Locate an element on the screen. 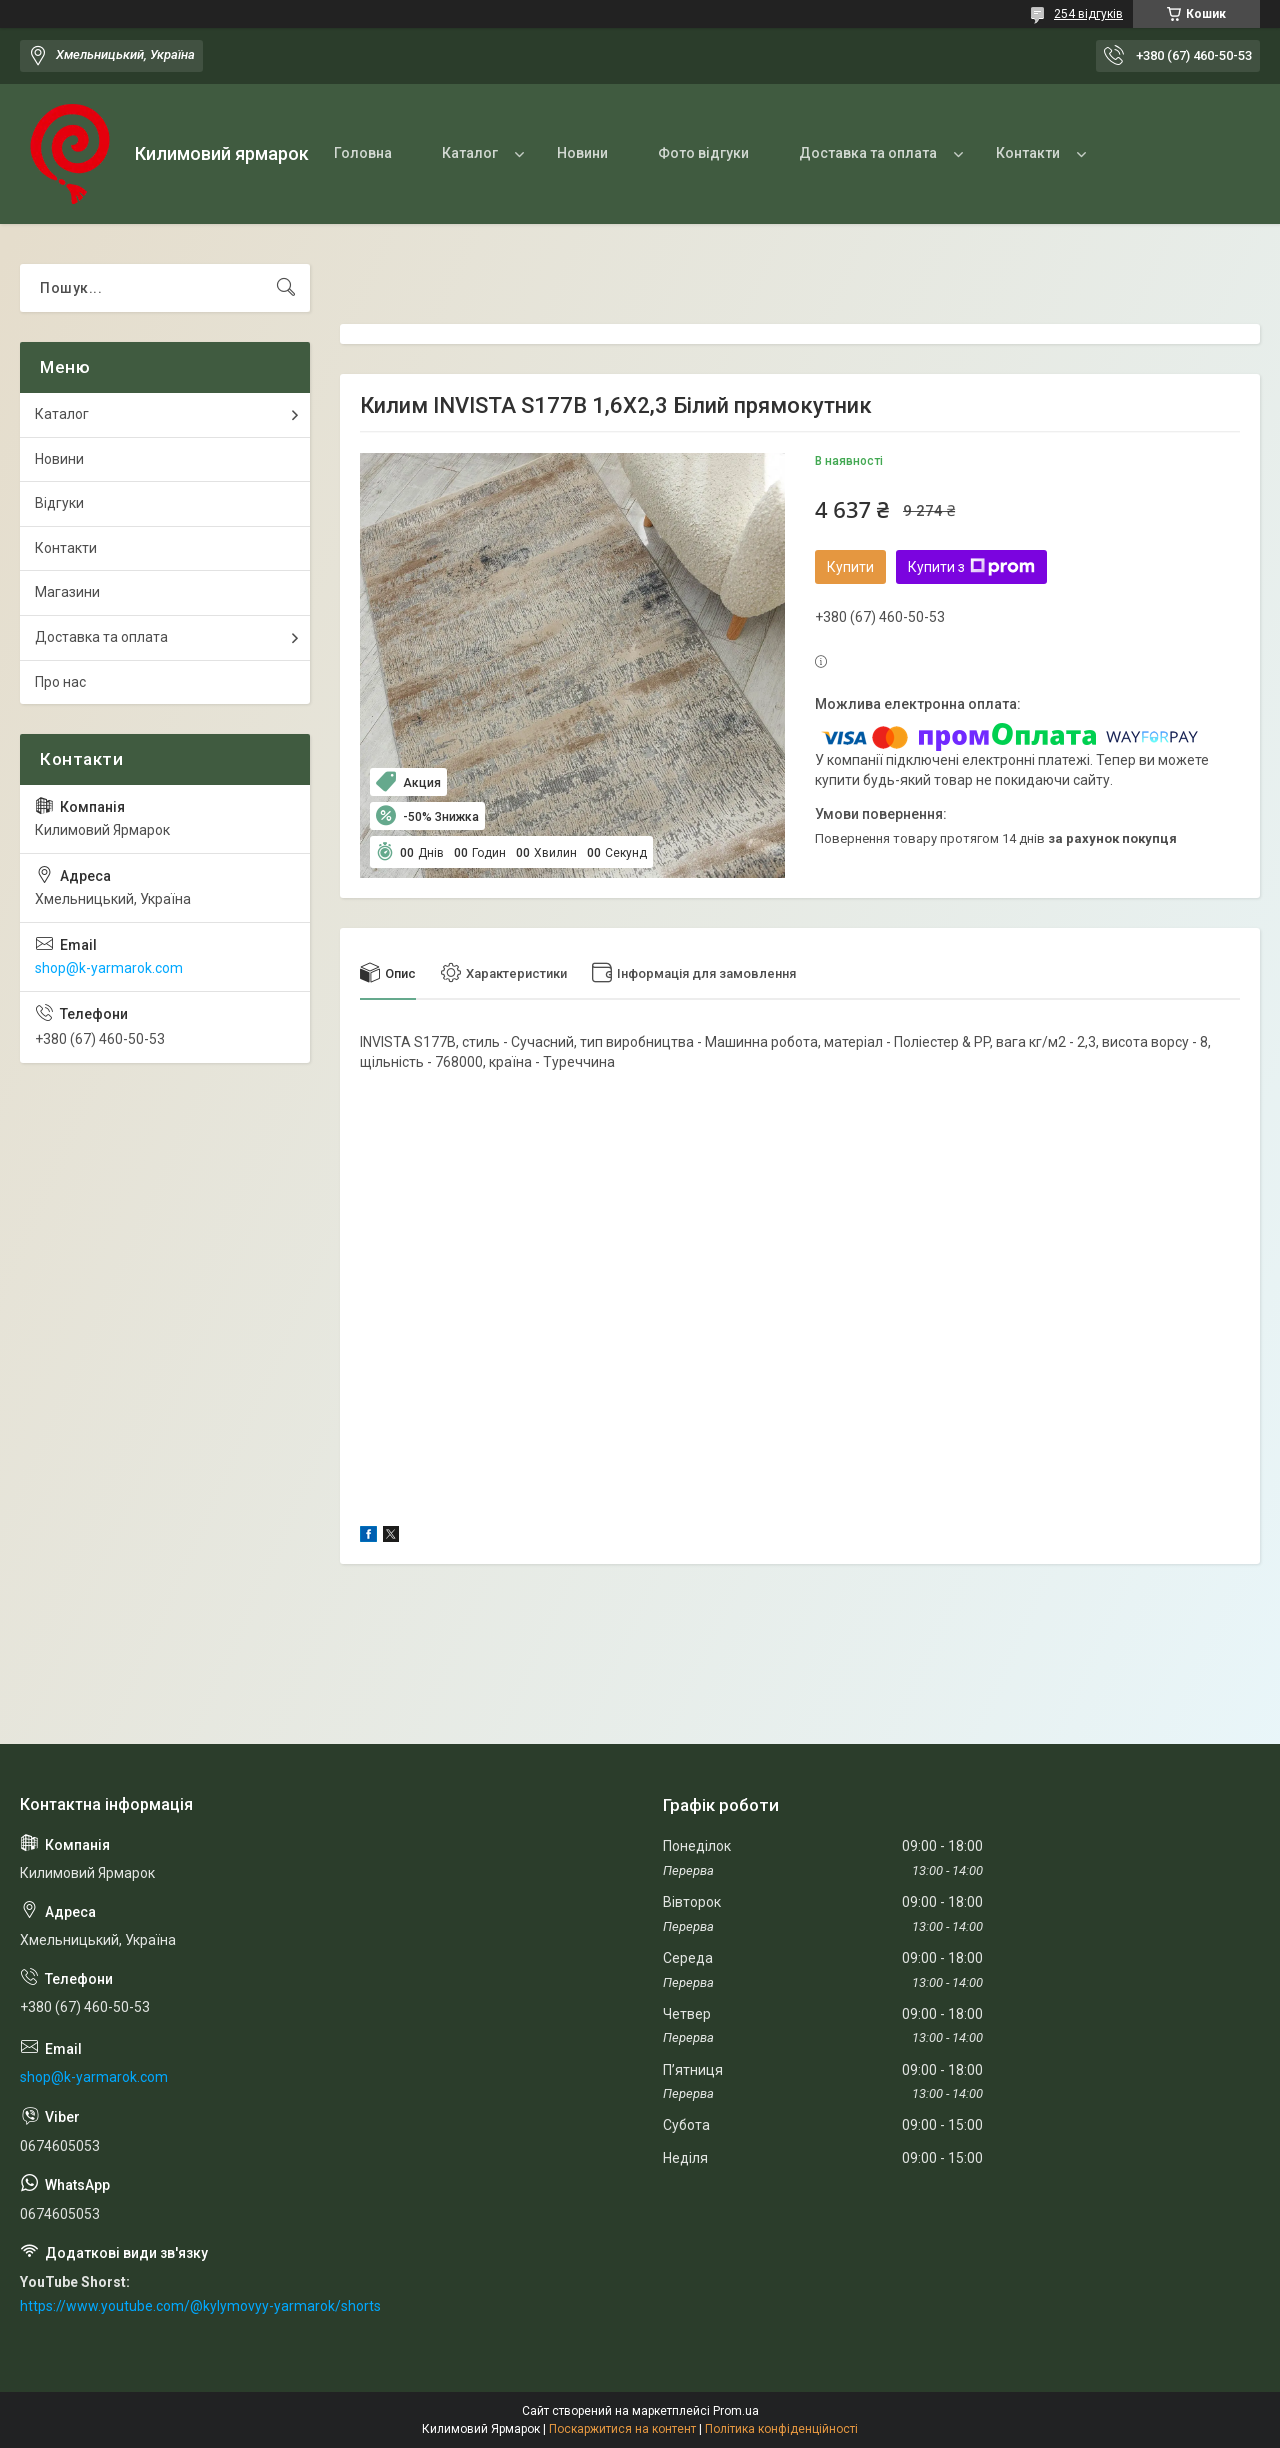 The image size is (1280, 2448). Купити з is located at coordinates (971, 567).